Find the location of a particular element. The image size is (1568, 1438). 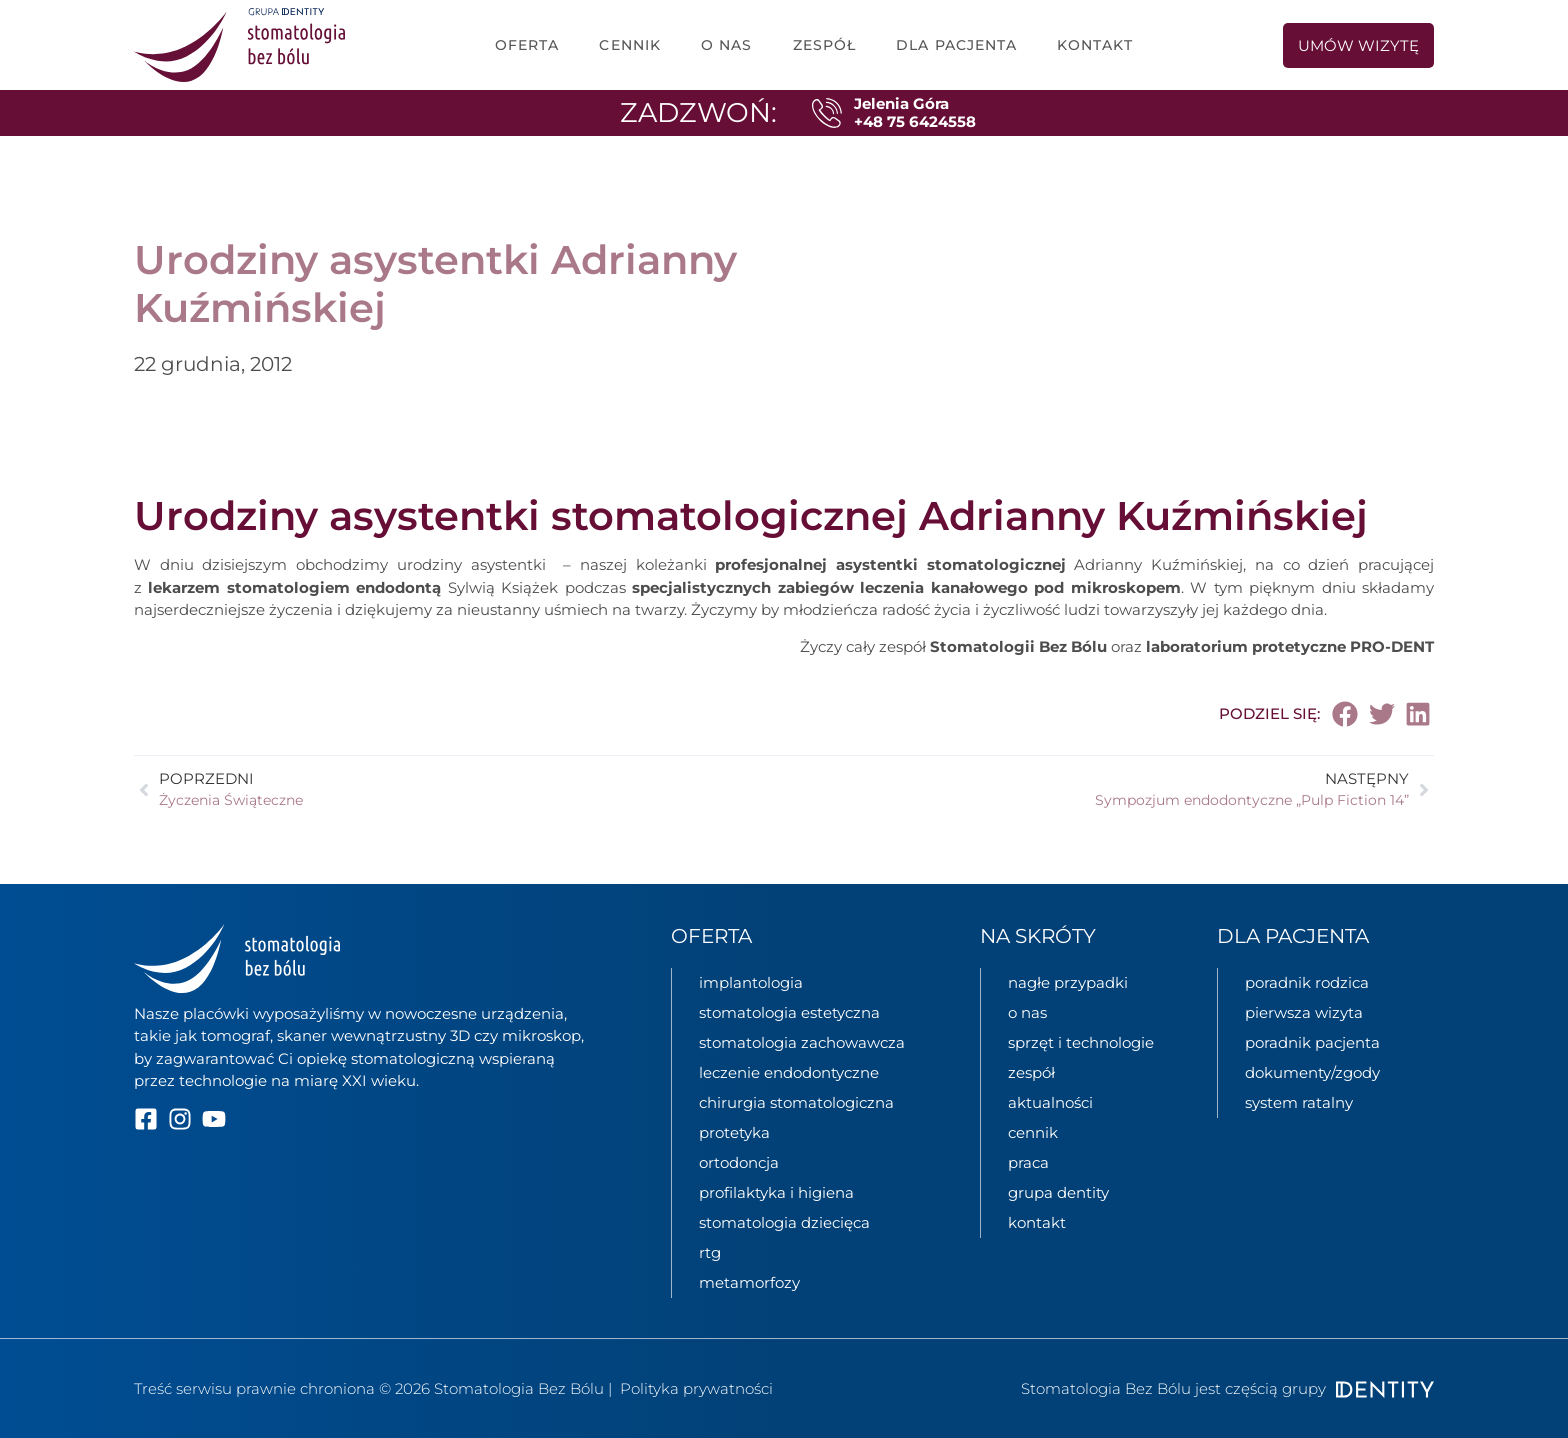

zespół is located at coordinates (825, 45).